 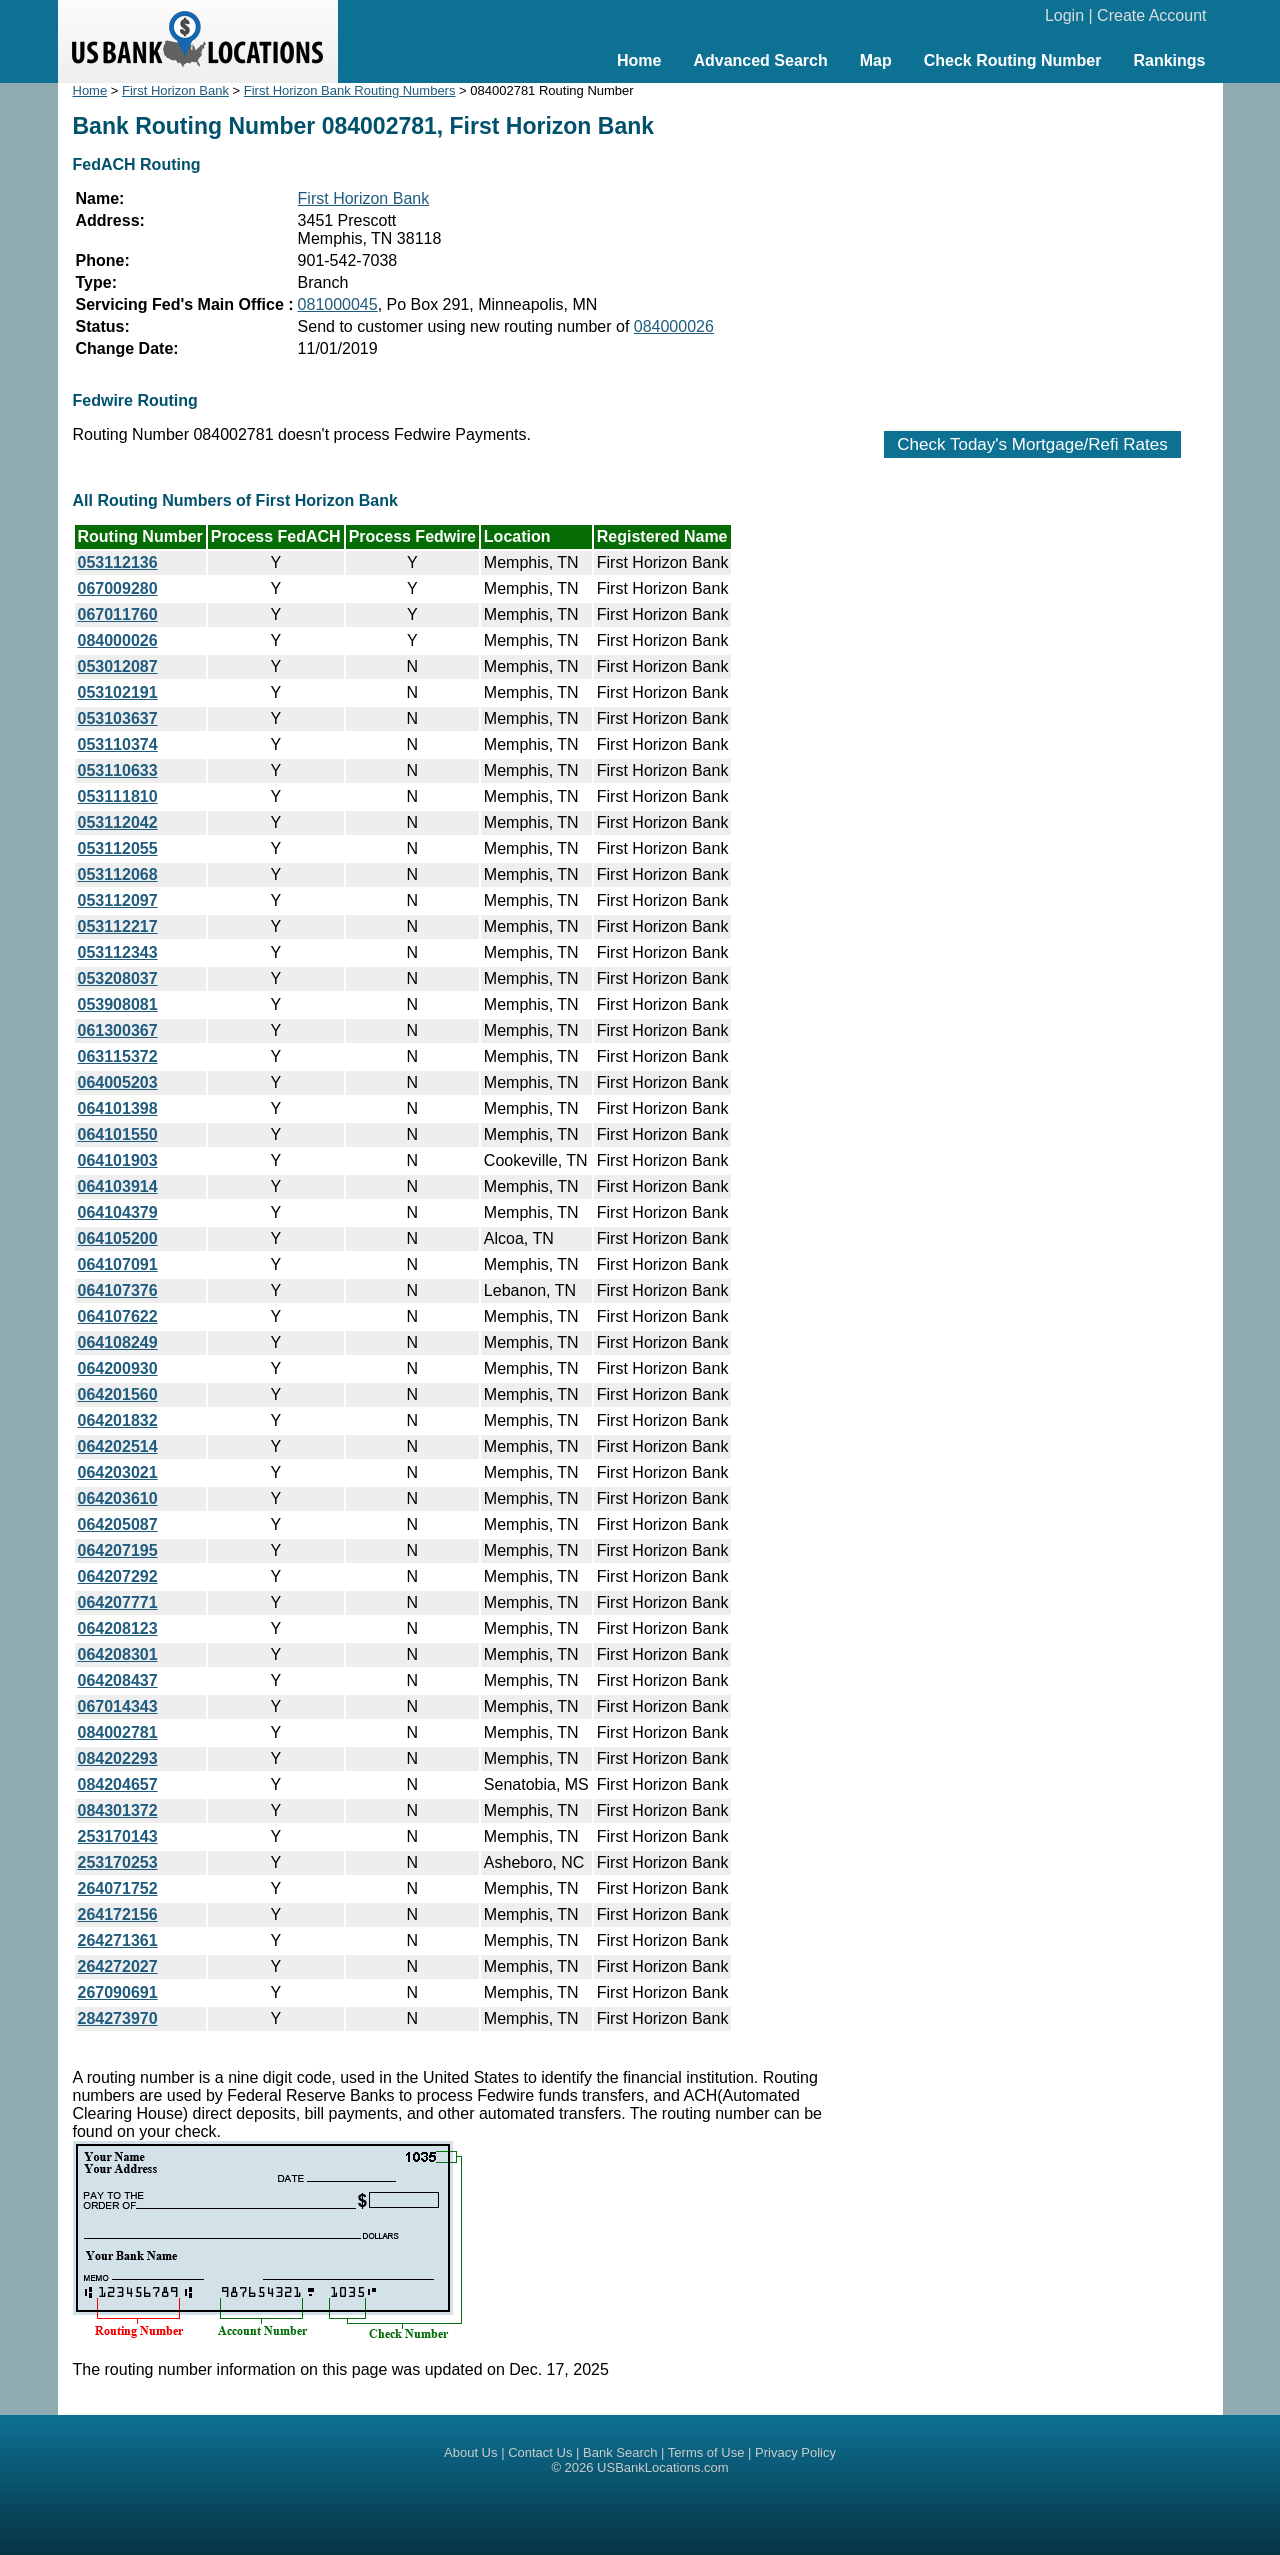 What do you see at coordinates (118, 1966) in the screenshot?
I see `264272027` at bounding box center [118, 1966].